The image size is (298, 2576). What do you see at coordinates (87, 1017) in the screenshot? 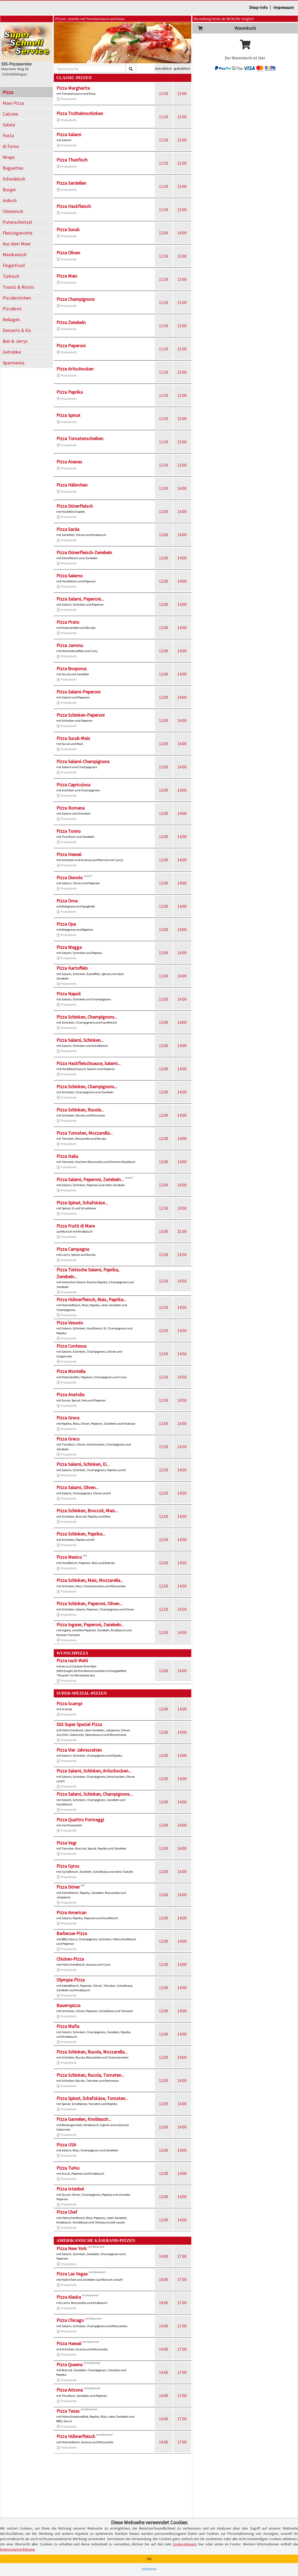
I see `Pizza Schinken, Champignons...` at bounding box center [87, 1017].